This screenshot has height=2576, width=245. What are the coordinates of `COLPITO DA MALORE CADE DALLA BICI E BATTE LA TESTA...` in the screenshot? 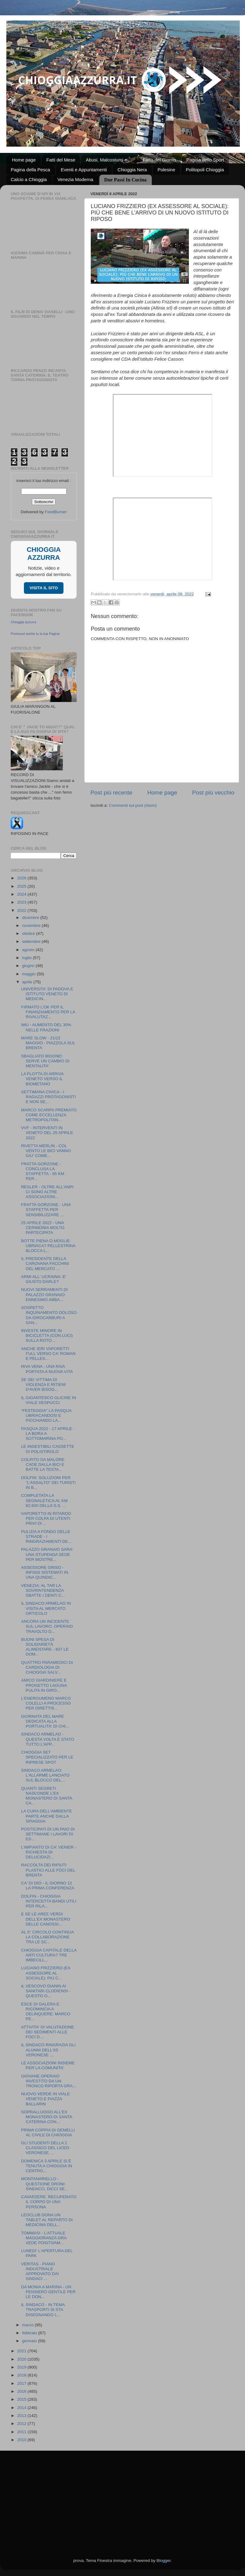 It's located at (43, 1464).